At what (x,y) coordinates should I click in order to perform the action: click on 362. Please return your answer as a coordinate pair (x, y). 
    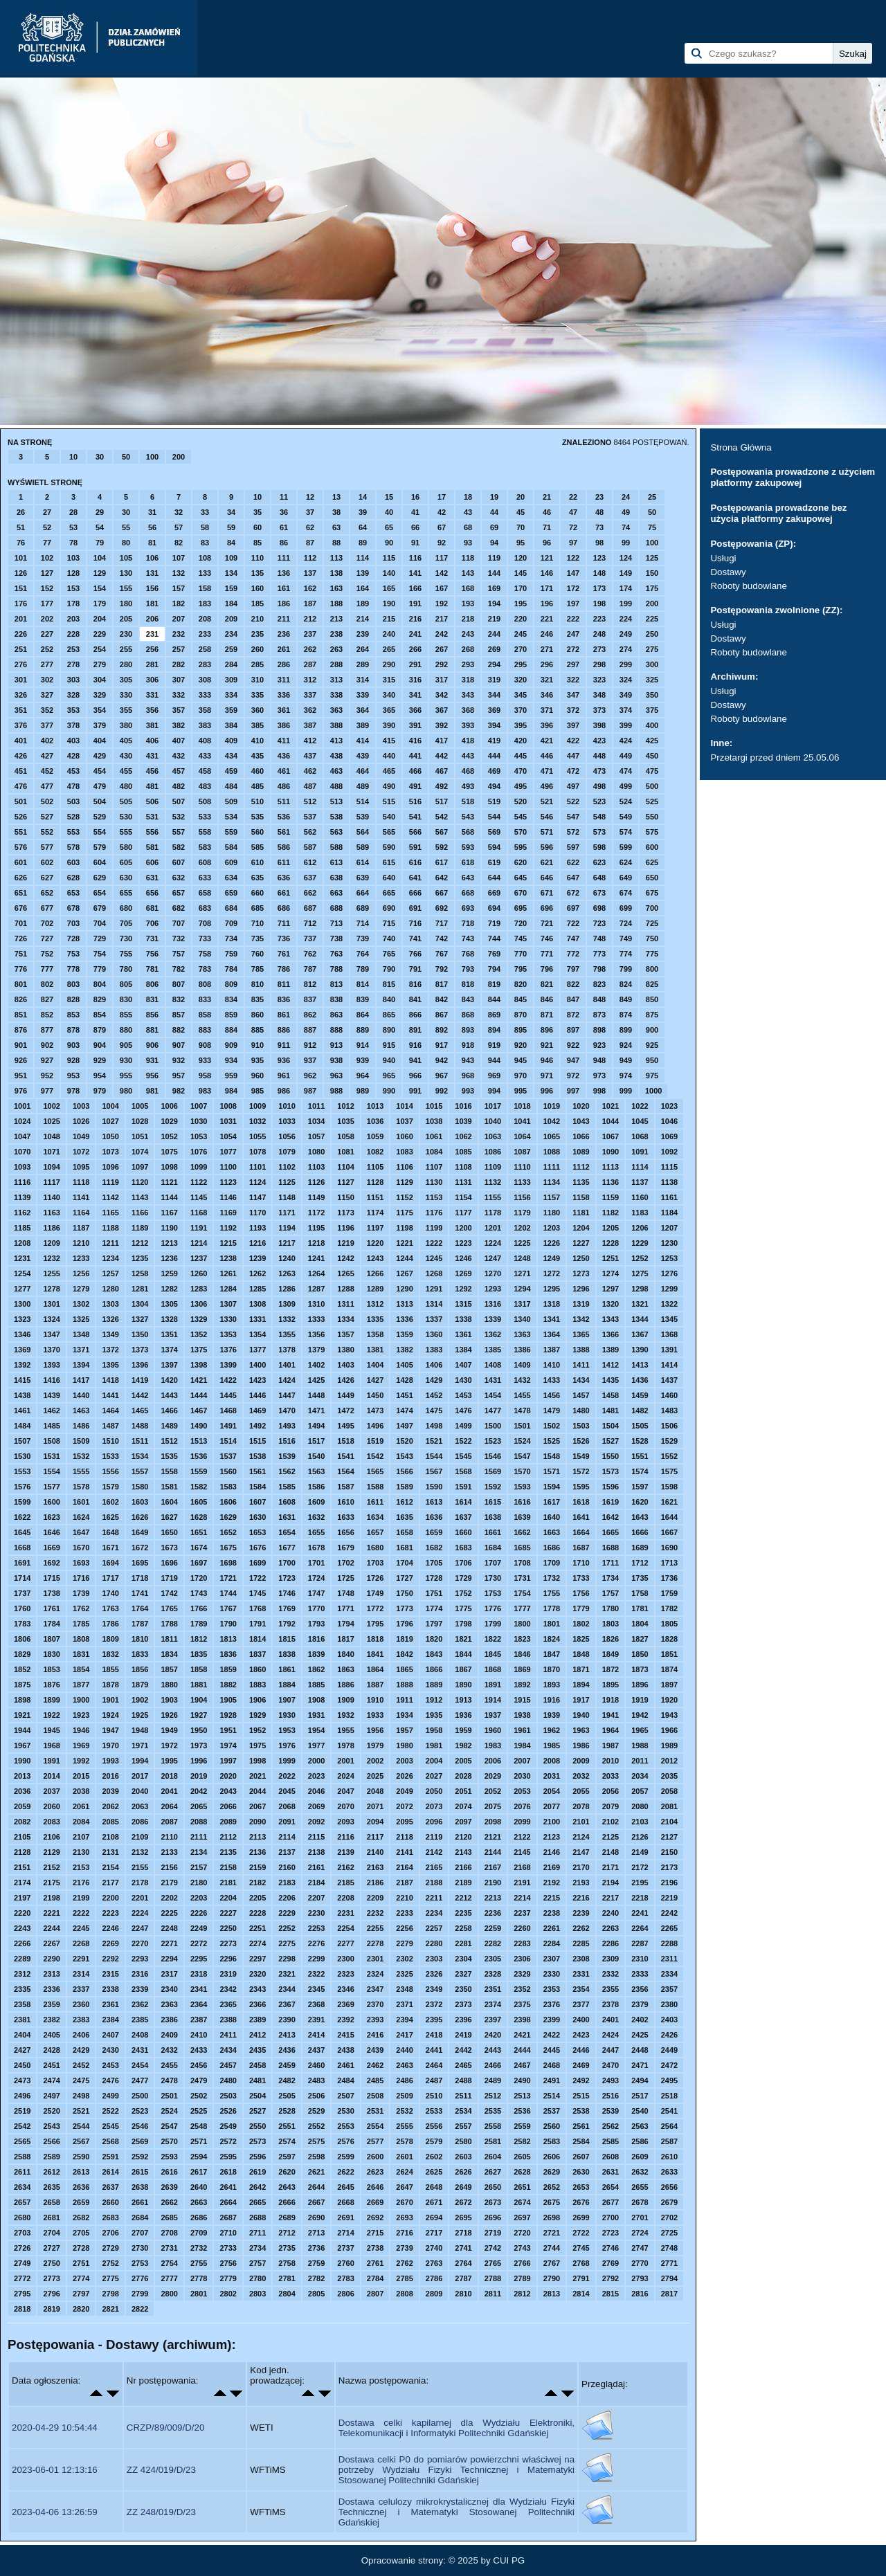
    Looking at the image, I should click on (310, 710).